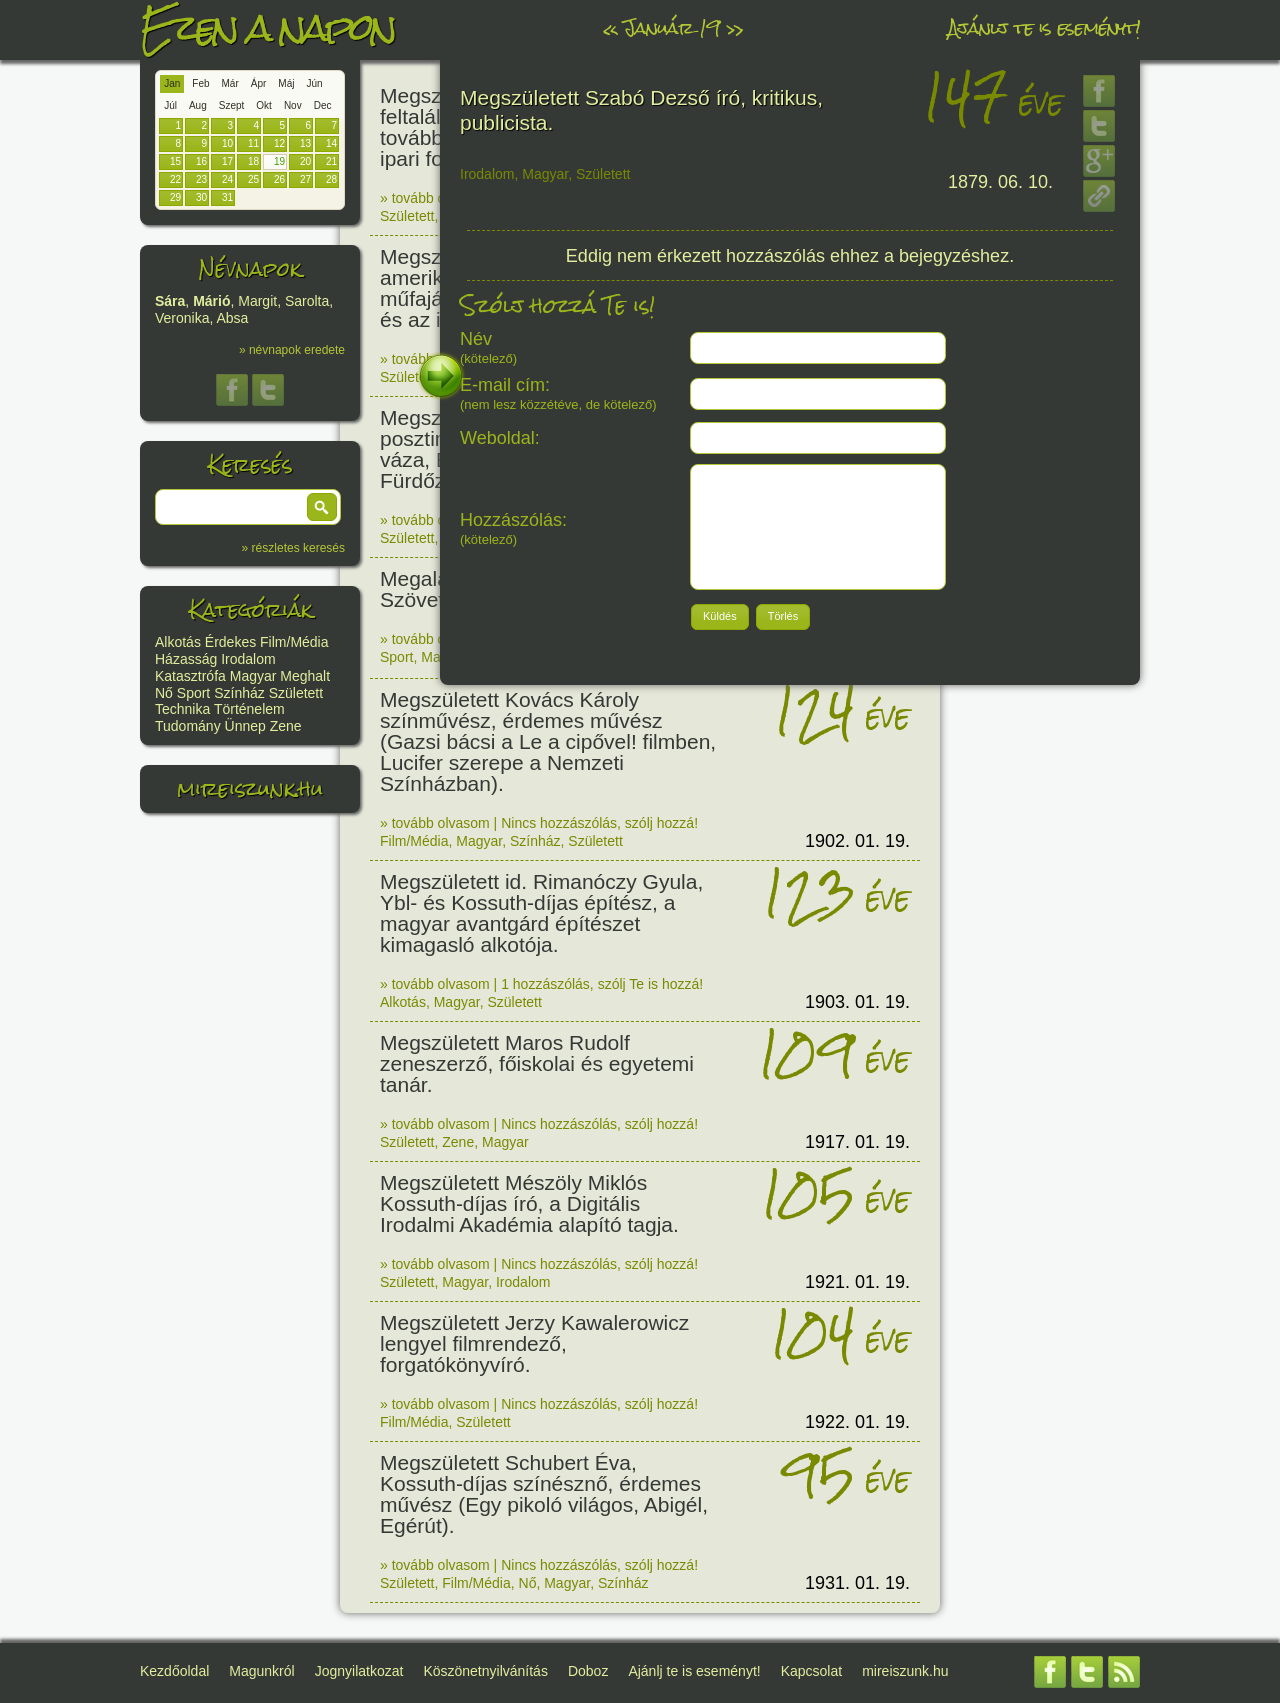 This screenshot has width=1280, height=1703. I want to click on Magyar, so click(253, 676).